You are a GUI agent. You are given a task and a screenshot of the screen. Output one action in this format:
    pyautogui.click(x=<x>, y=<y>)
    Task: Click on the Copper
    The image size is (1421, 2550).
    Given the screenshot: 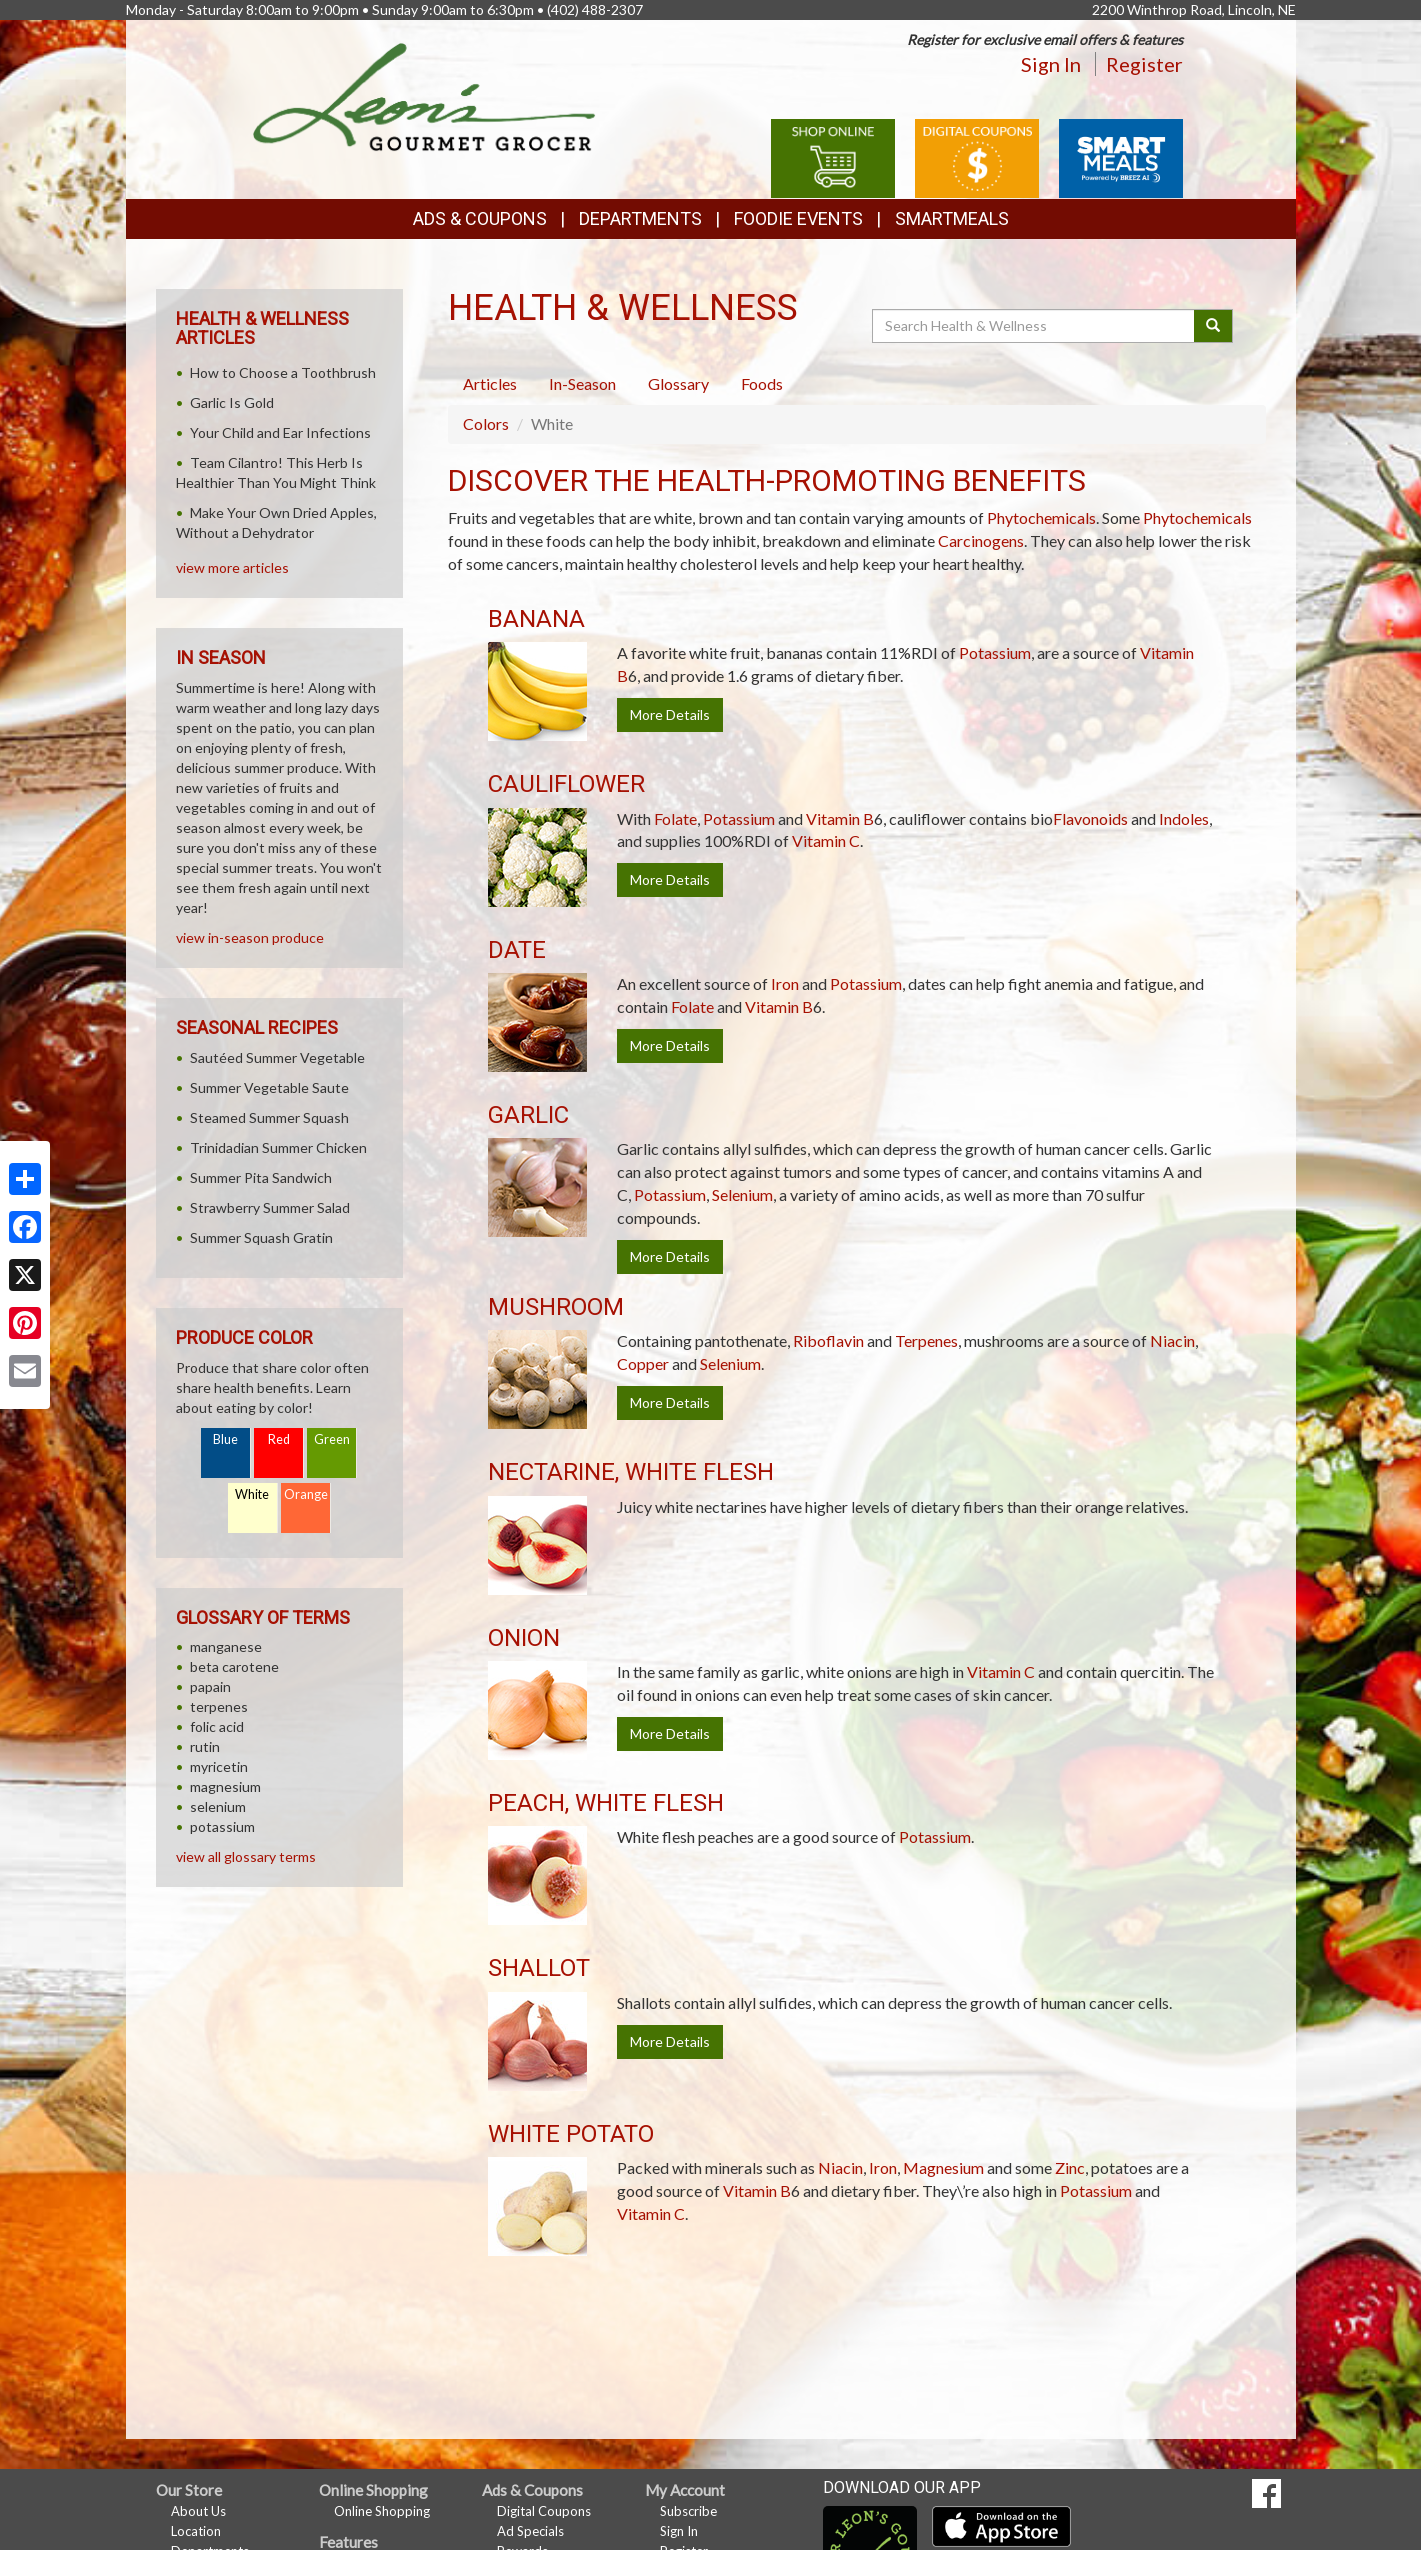 What is the action you would take?
    pyautogui.click(x=643, y=1363)
    